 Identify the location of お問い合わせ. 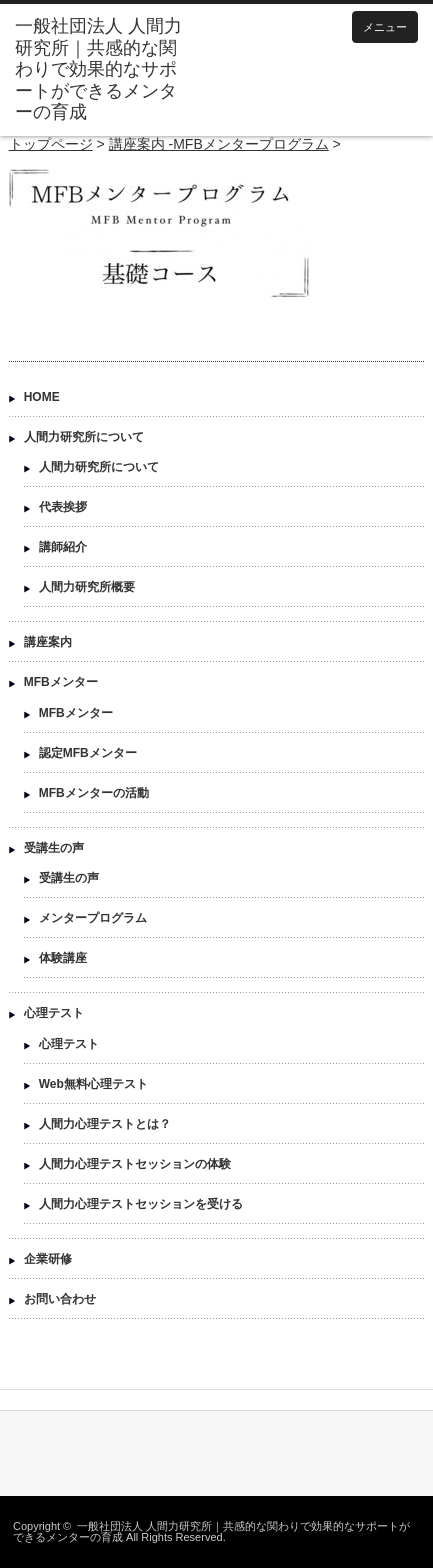
(60, 1299).